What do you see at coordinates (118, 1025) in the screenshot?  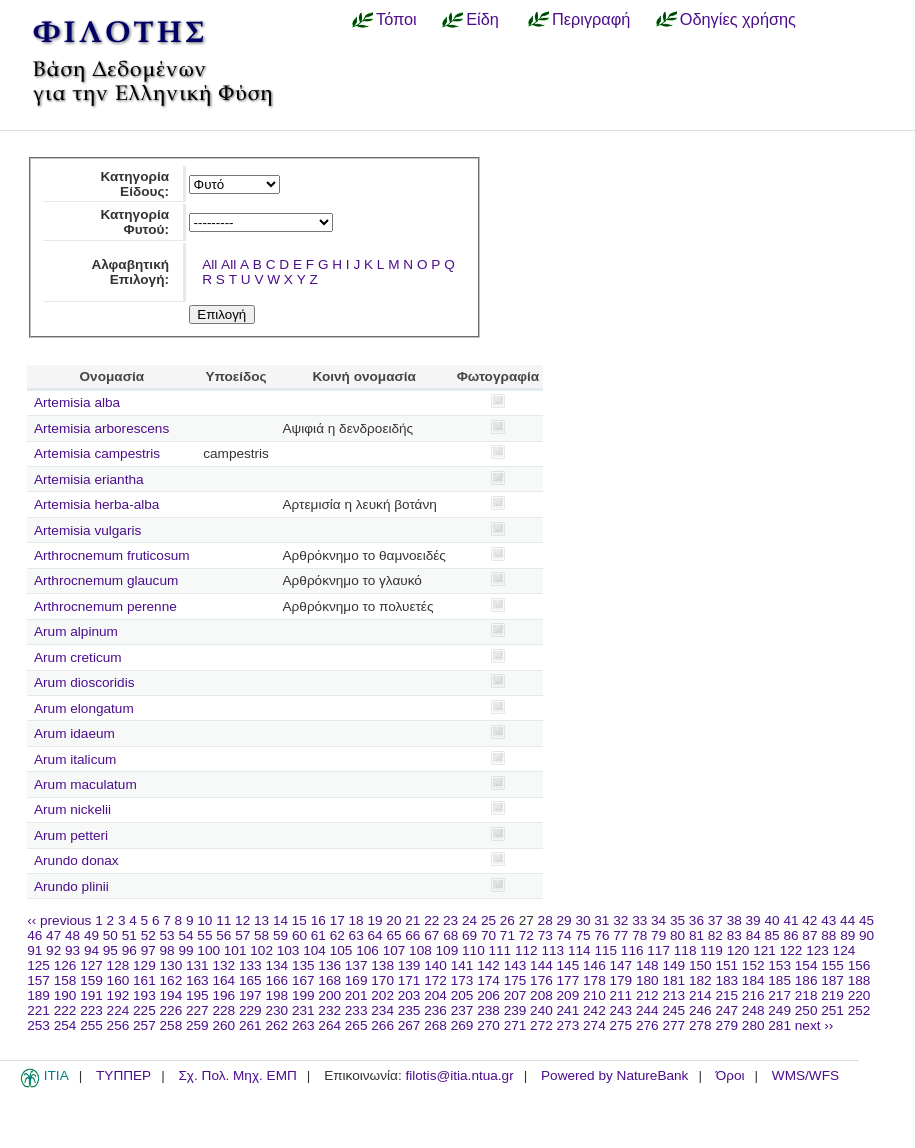 I see `256` at bounding box center [118, 1025].